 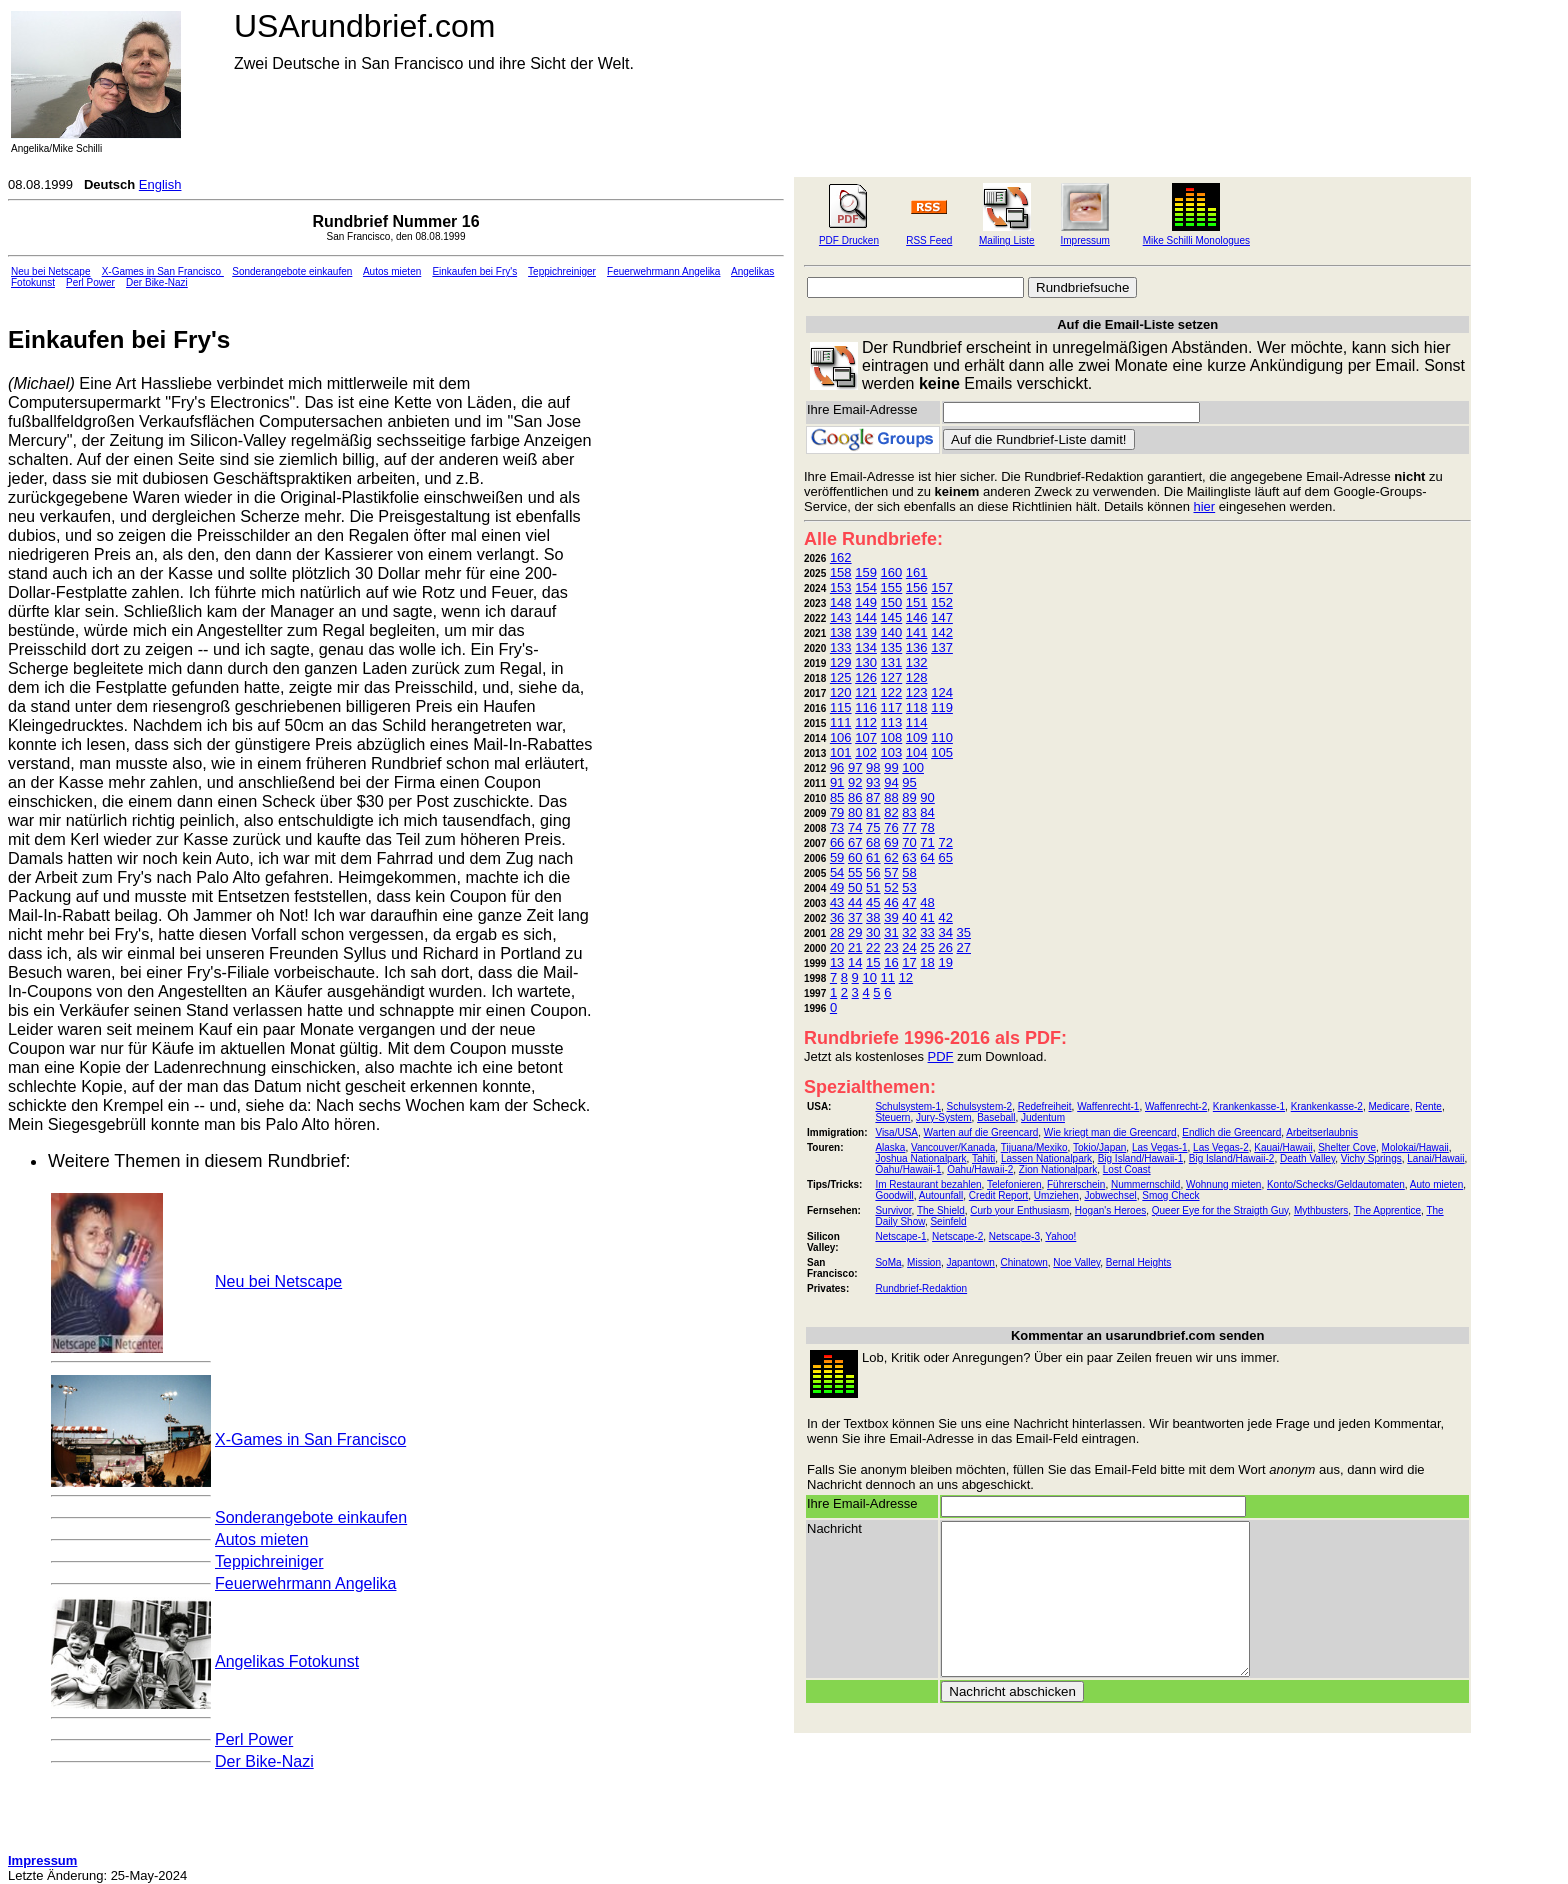 What do you see at coordinates (917, 602) in the screenshot?
I see `151` at bounding box center [917, 602].